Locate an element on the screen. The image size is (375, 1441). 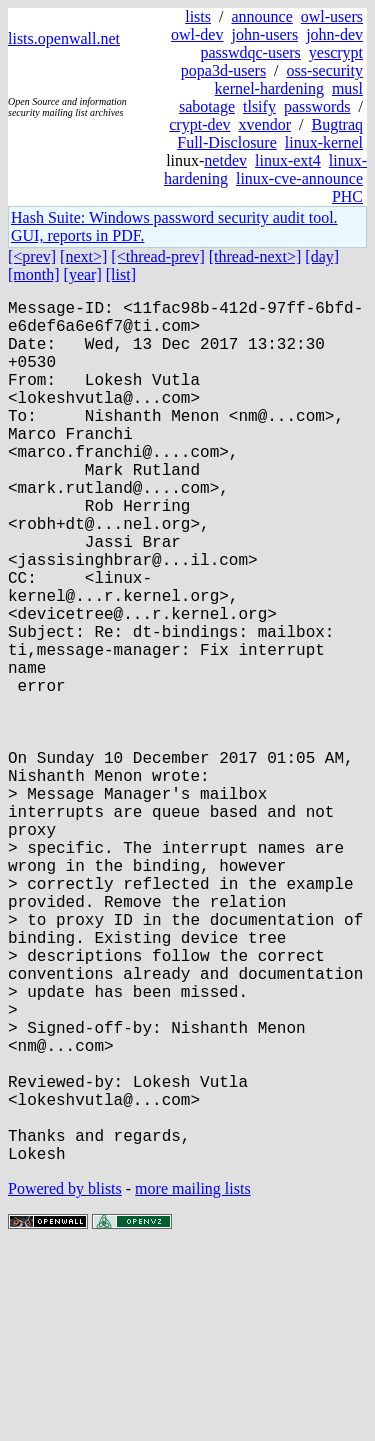
[year] is located at coordinates (83, 274).